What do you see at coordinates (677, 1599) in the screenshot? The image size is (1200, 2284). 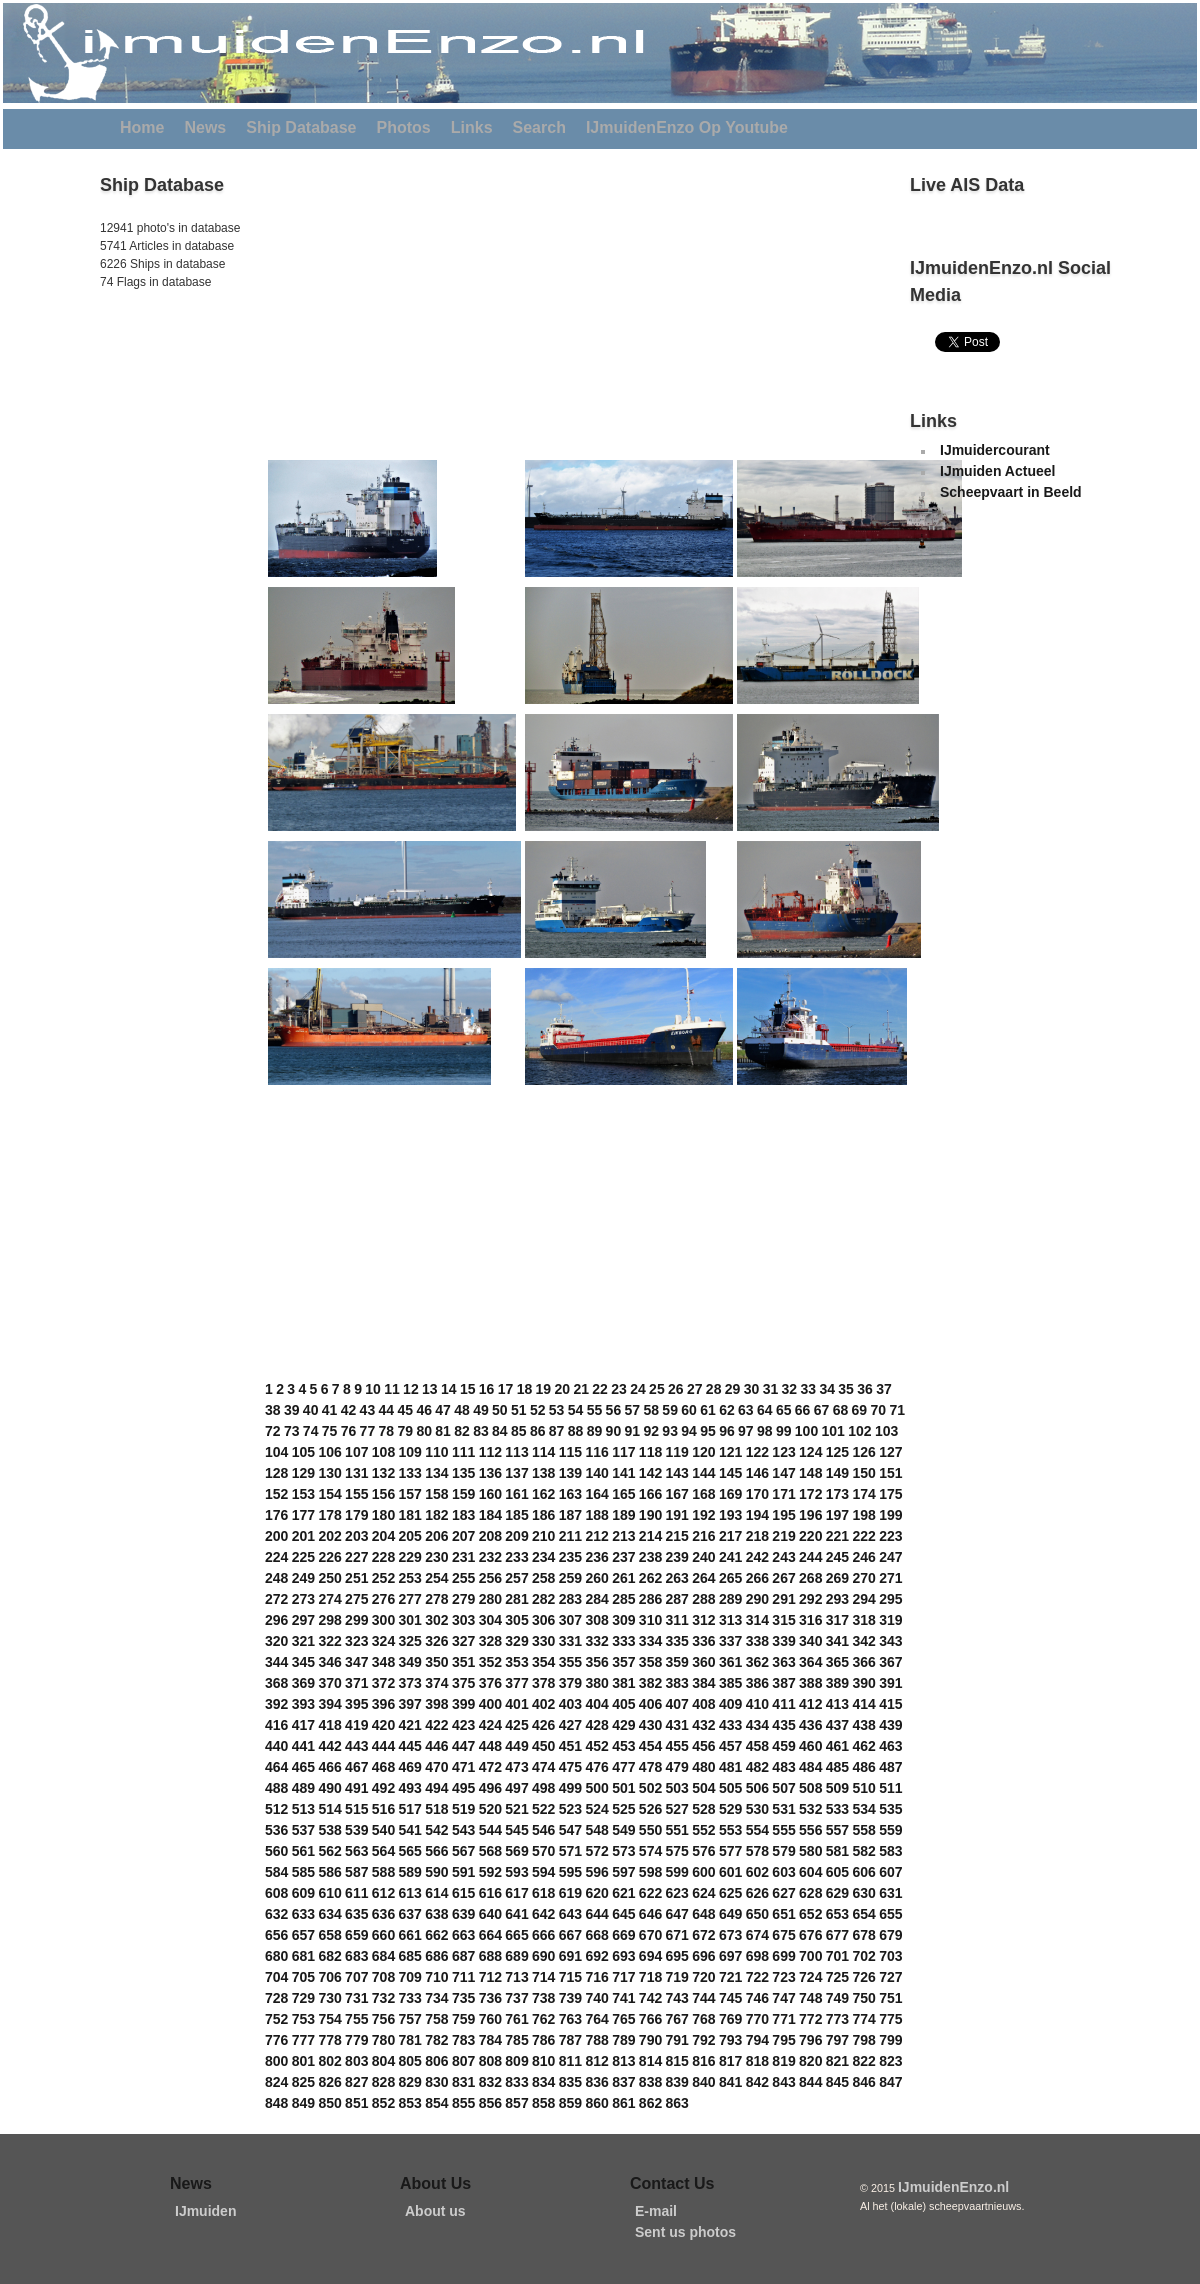 I see `287` at bounding box center [677, 1599].